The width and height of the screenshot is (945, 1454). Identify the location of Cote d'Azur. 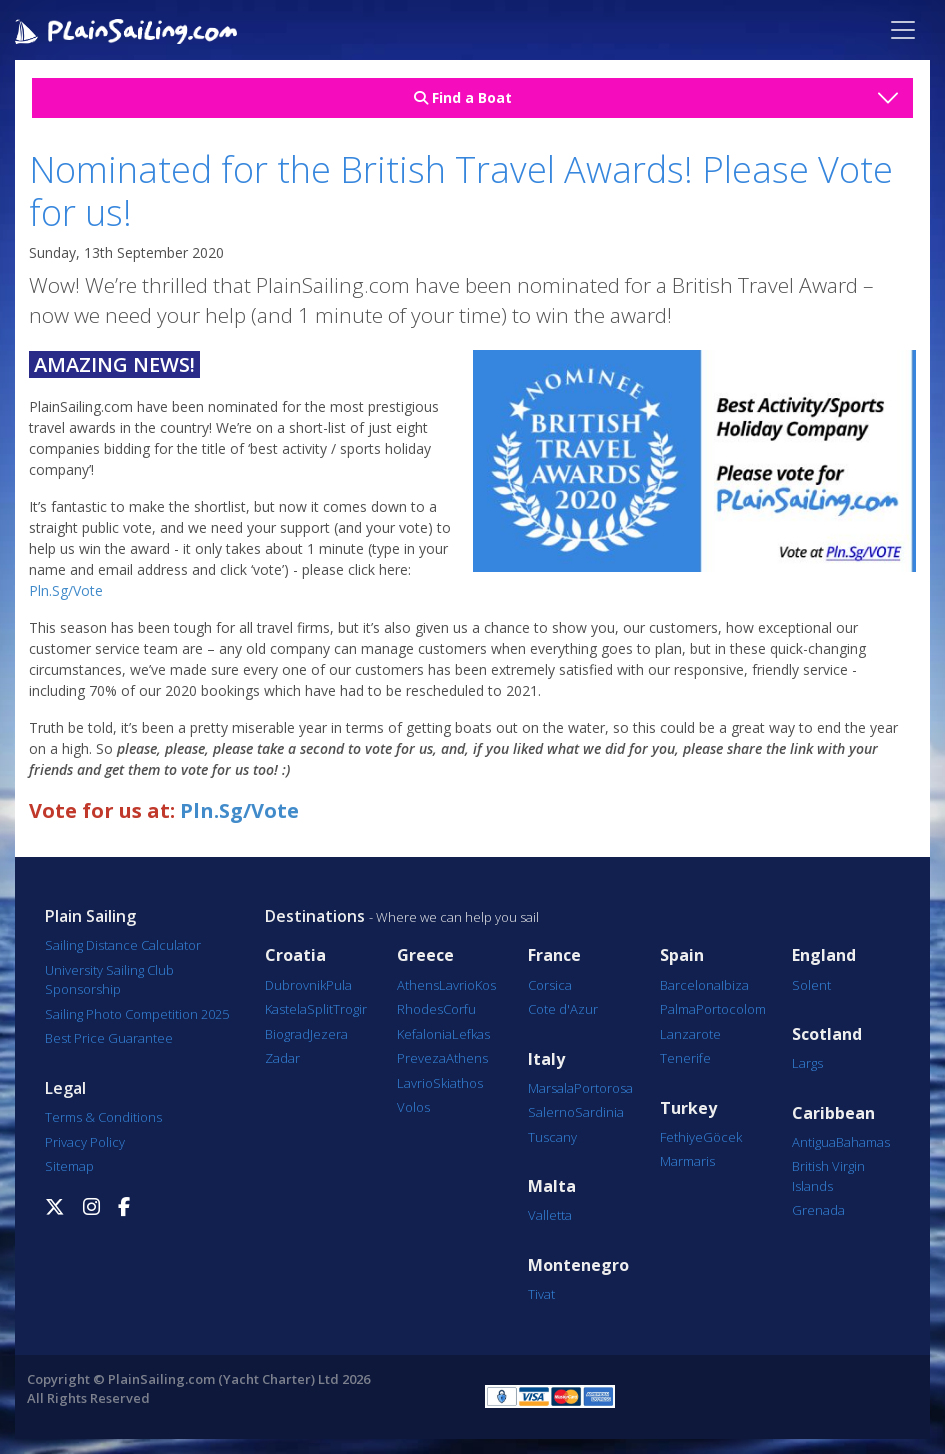
(563, 1009).